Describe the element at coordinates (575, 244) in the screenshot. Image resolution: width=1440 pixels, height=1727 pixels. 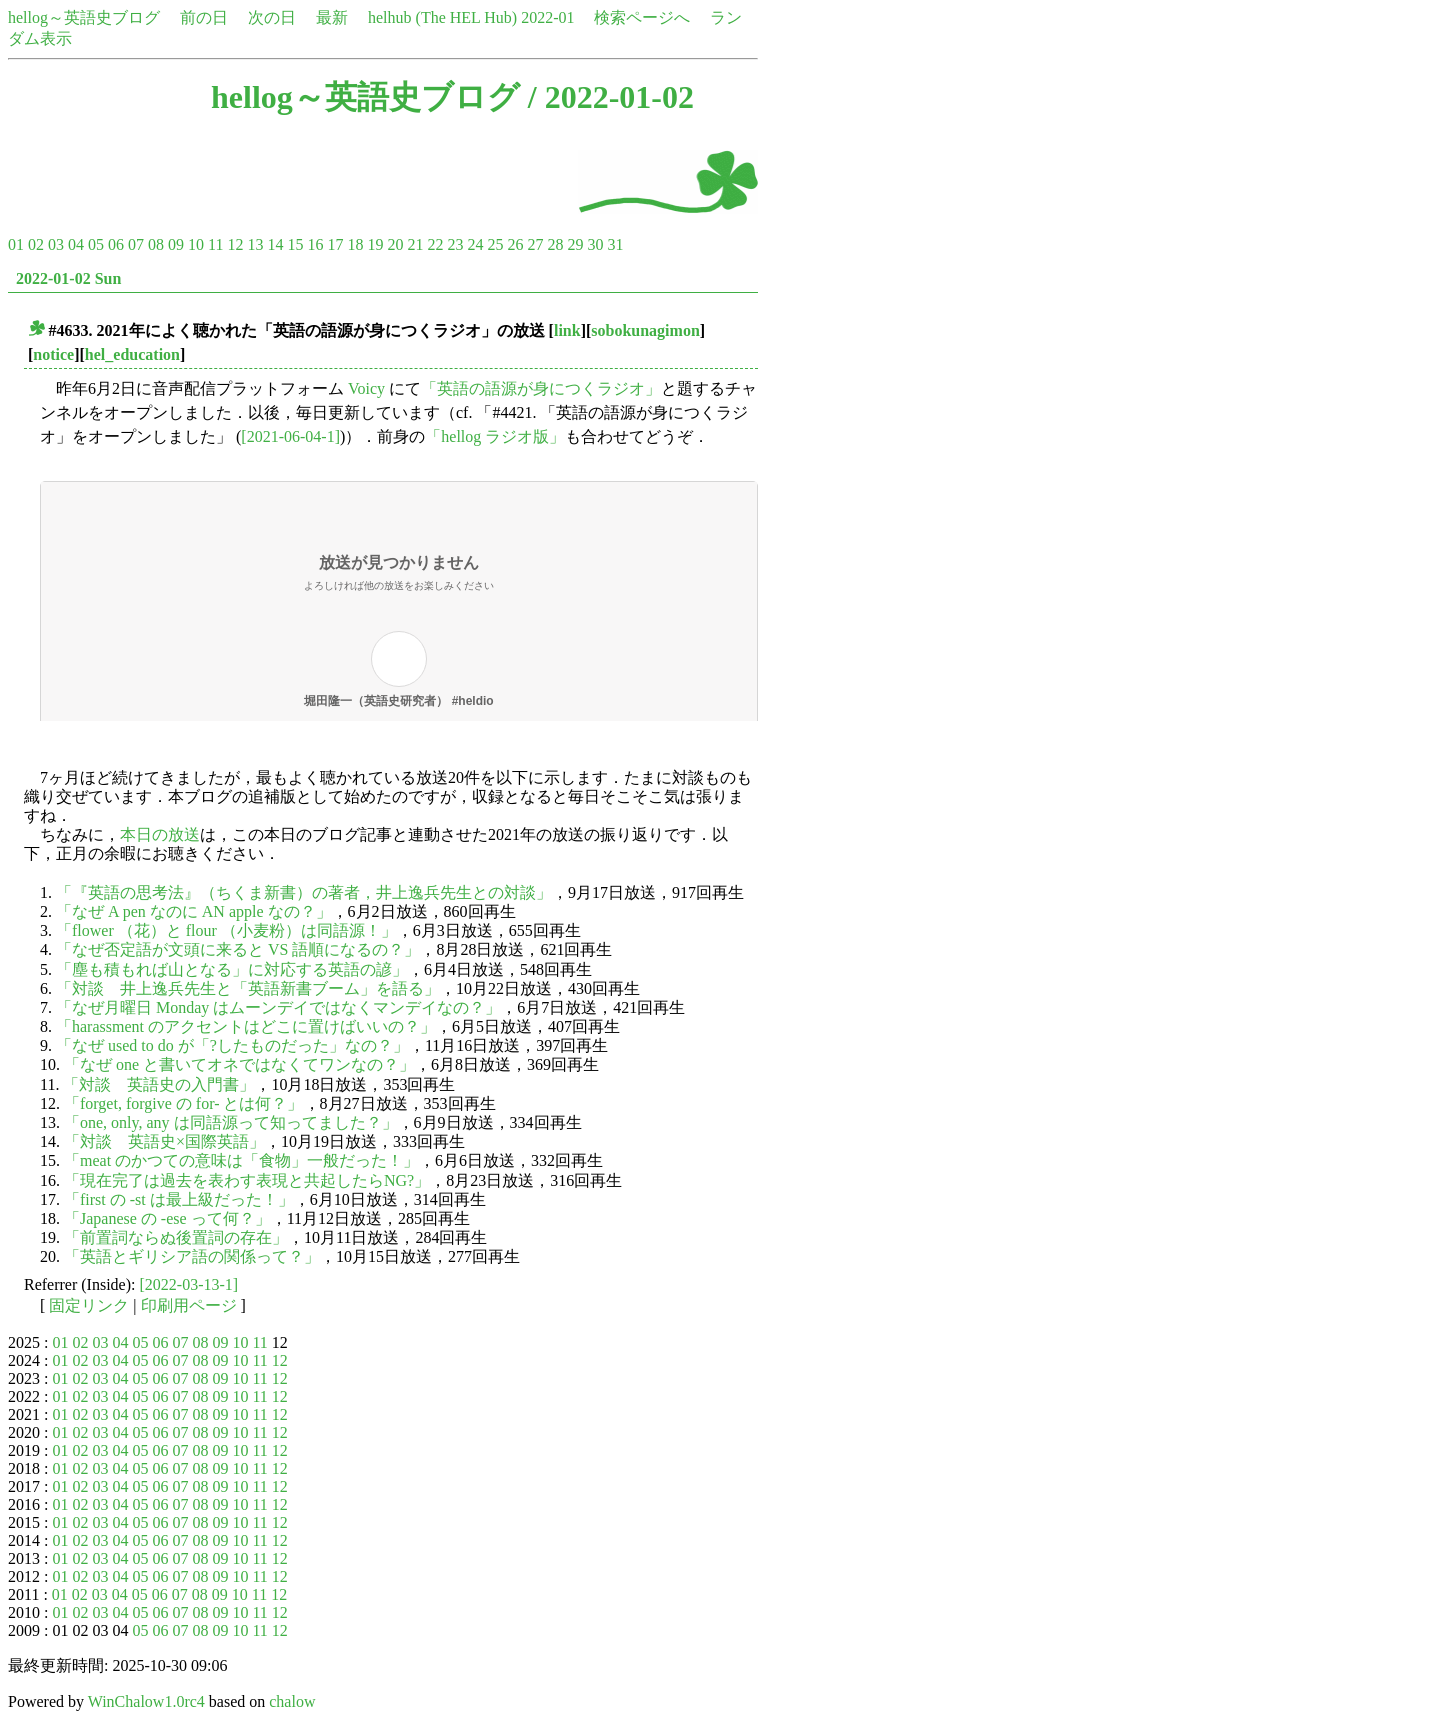
I see `29` at that location.